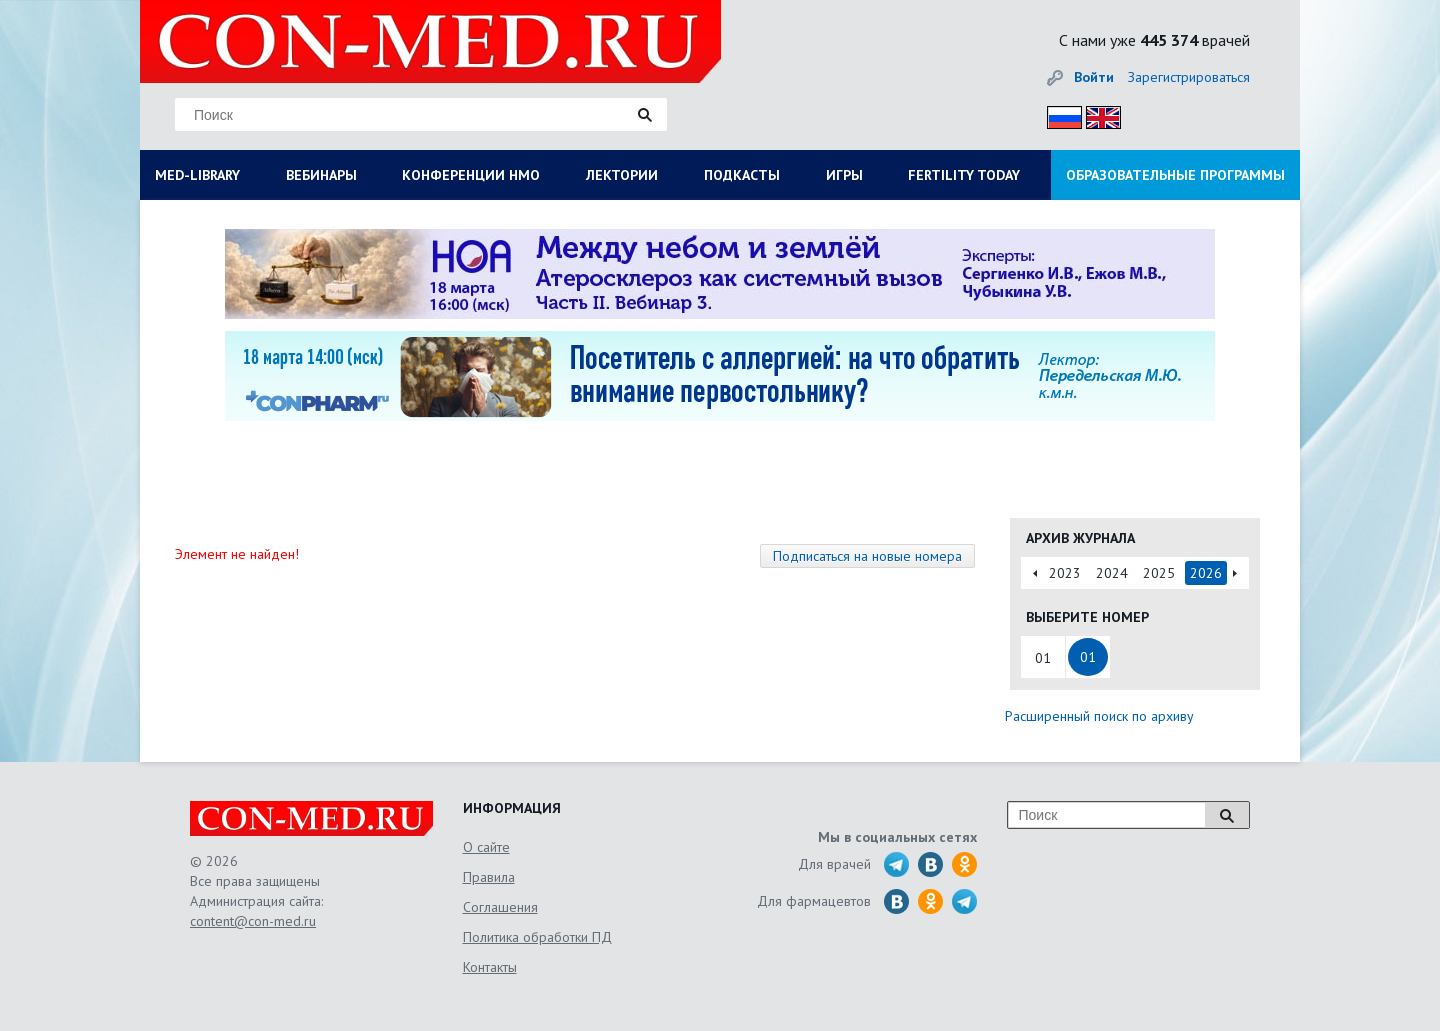 The image size is (1440, 1031). Describe the element at coordinates (622, 175) in the screenshot. I see `ЛЕКТОРИИ` at that location.